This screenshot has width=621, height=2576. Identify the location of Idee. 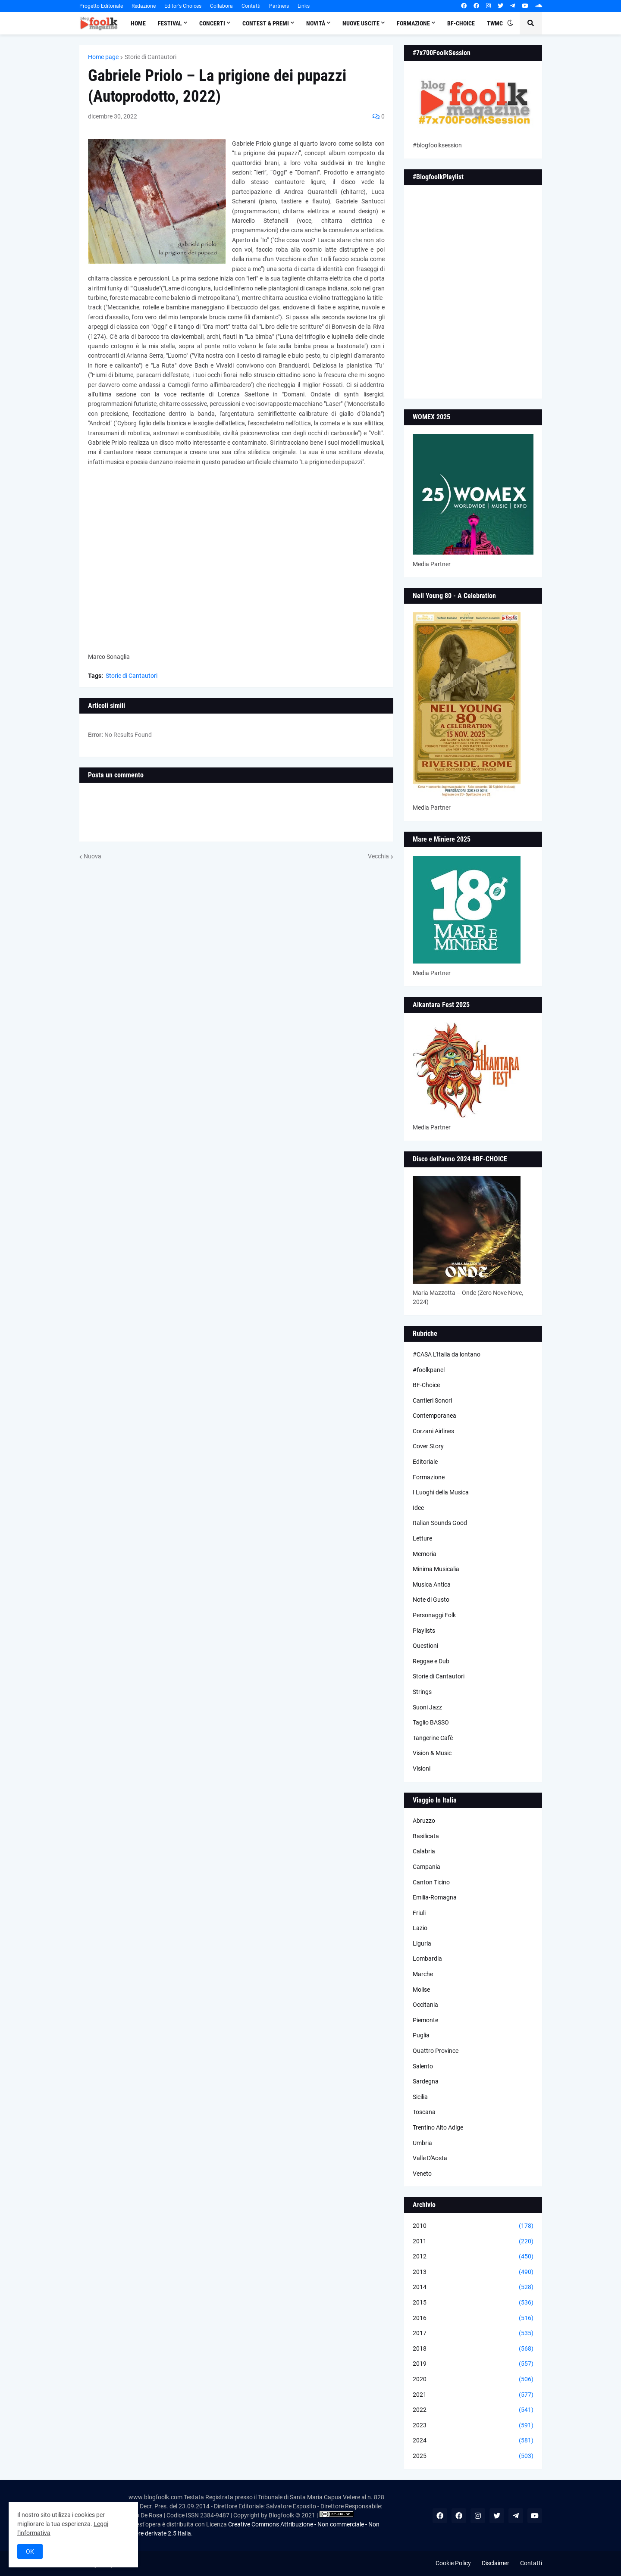
(418, 1507).